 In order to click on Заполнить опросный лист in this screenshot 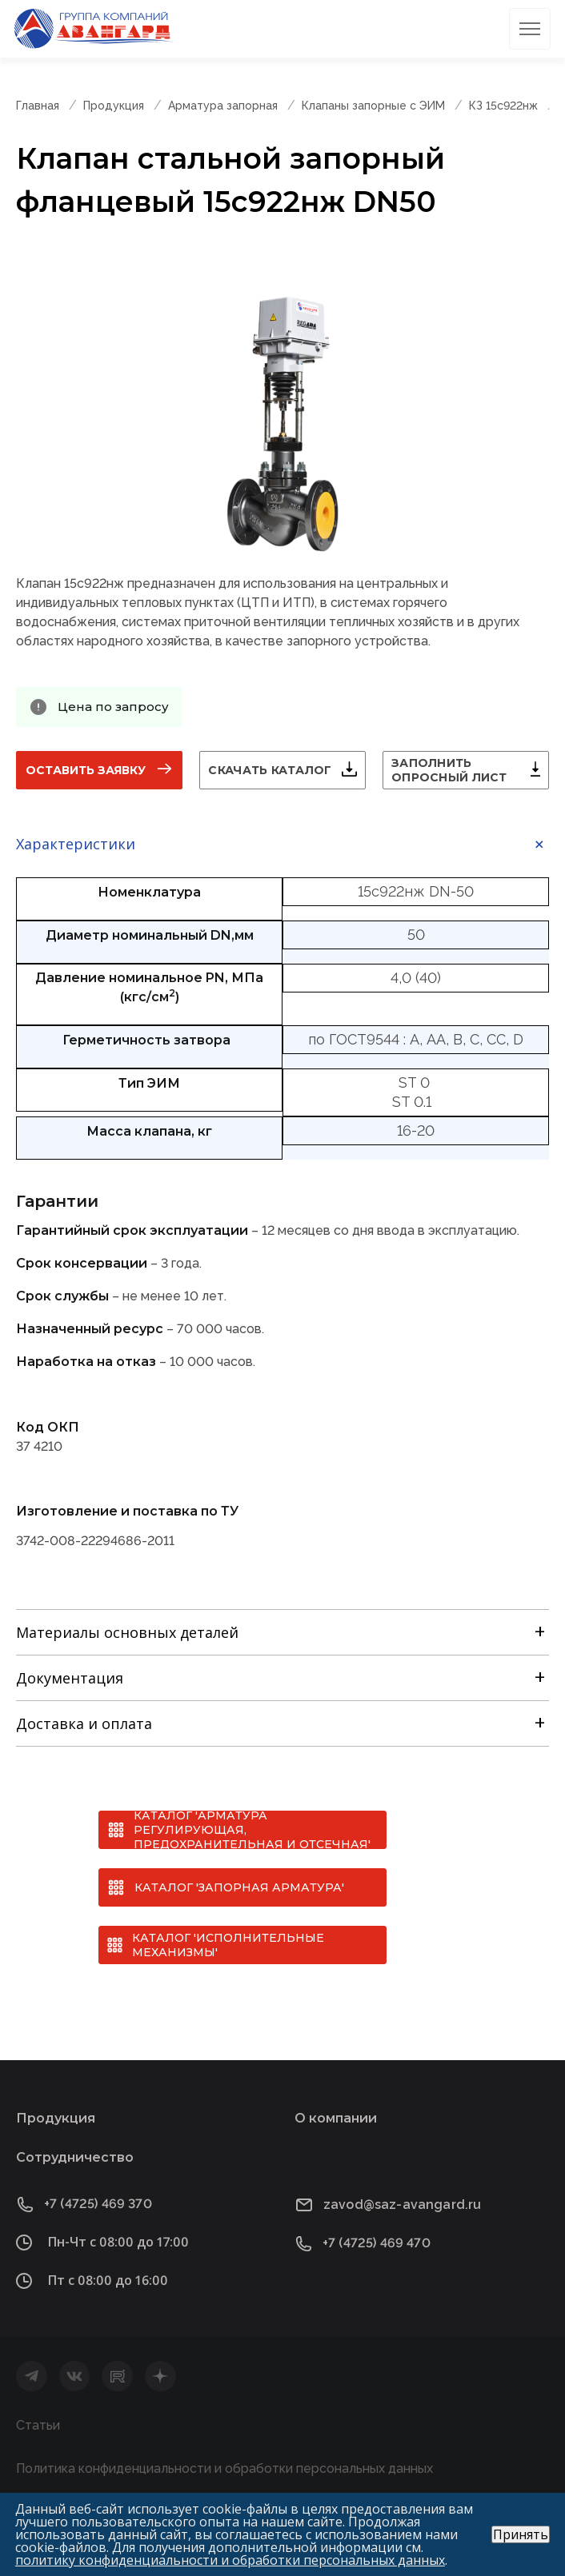, I will do `click(449, 770)`.